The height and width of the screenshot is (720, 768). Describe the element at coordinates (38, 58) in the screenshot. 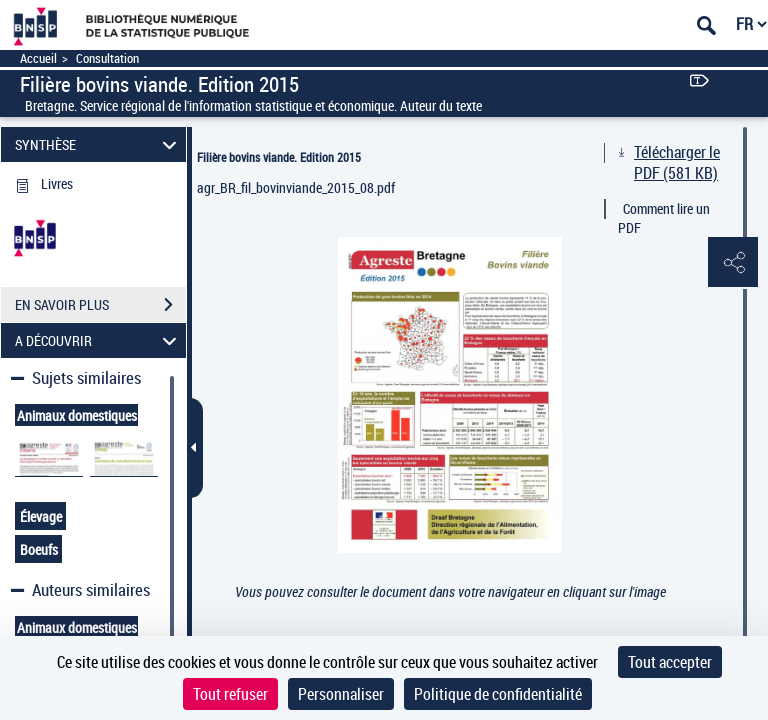

I see `Accueil [Accéder à la page d'accueil]` at that location.